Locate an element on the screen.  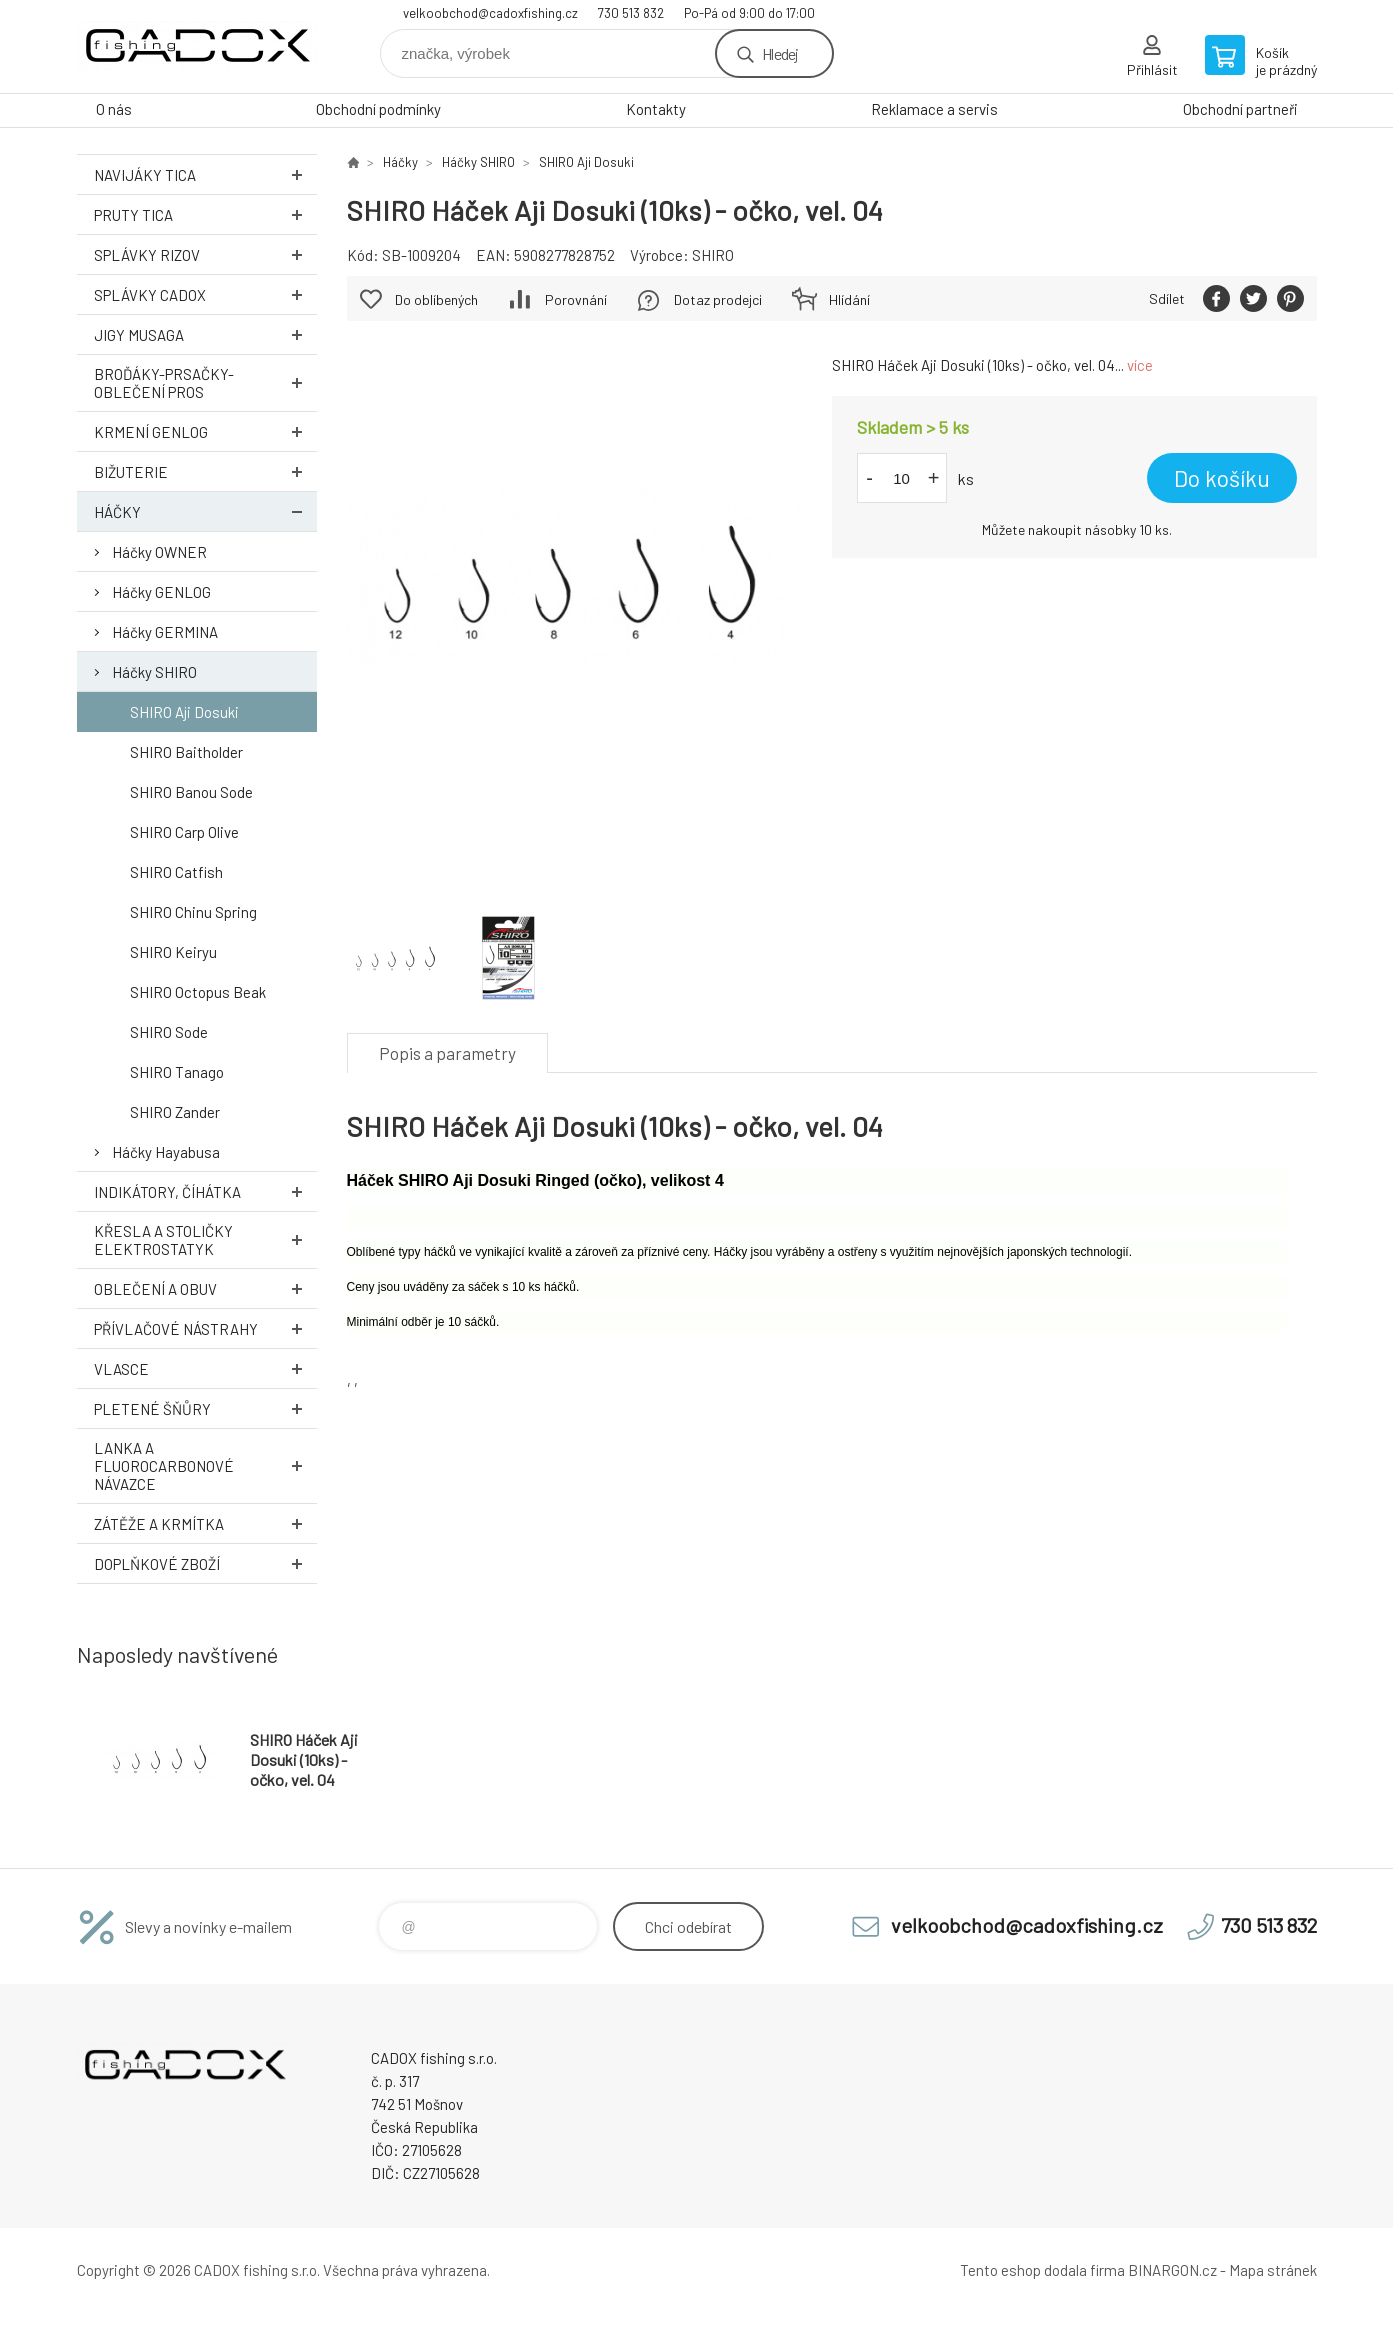
Přívlačové nástrahy is located at coordinates (205, 1328).